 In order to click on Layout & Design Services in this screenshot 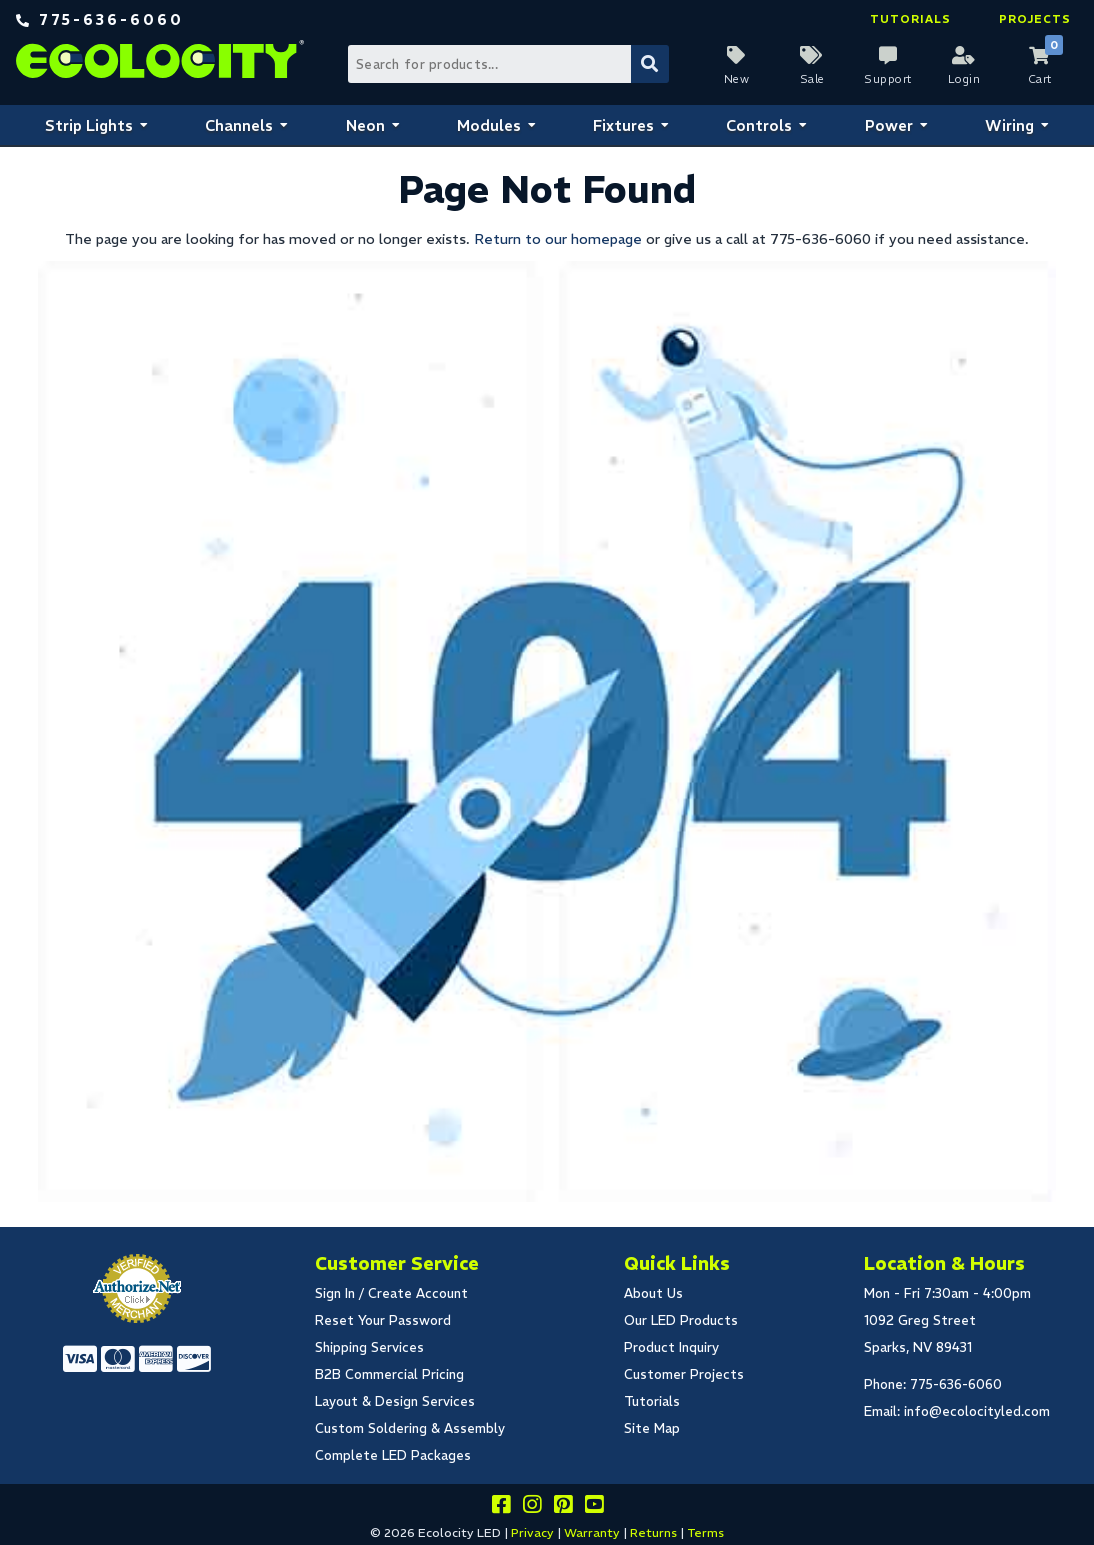, I will do `click(395, 1401)`.